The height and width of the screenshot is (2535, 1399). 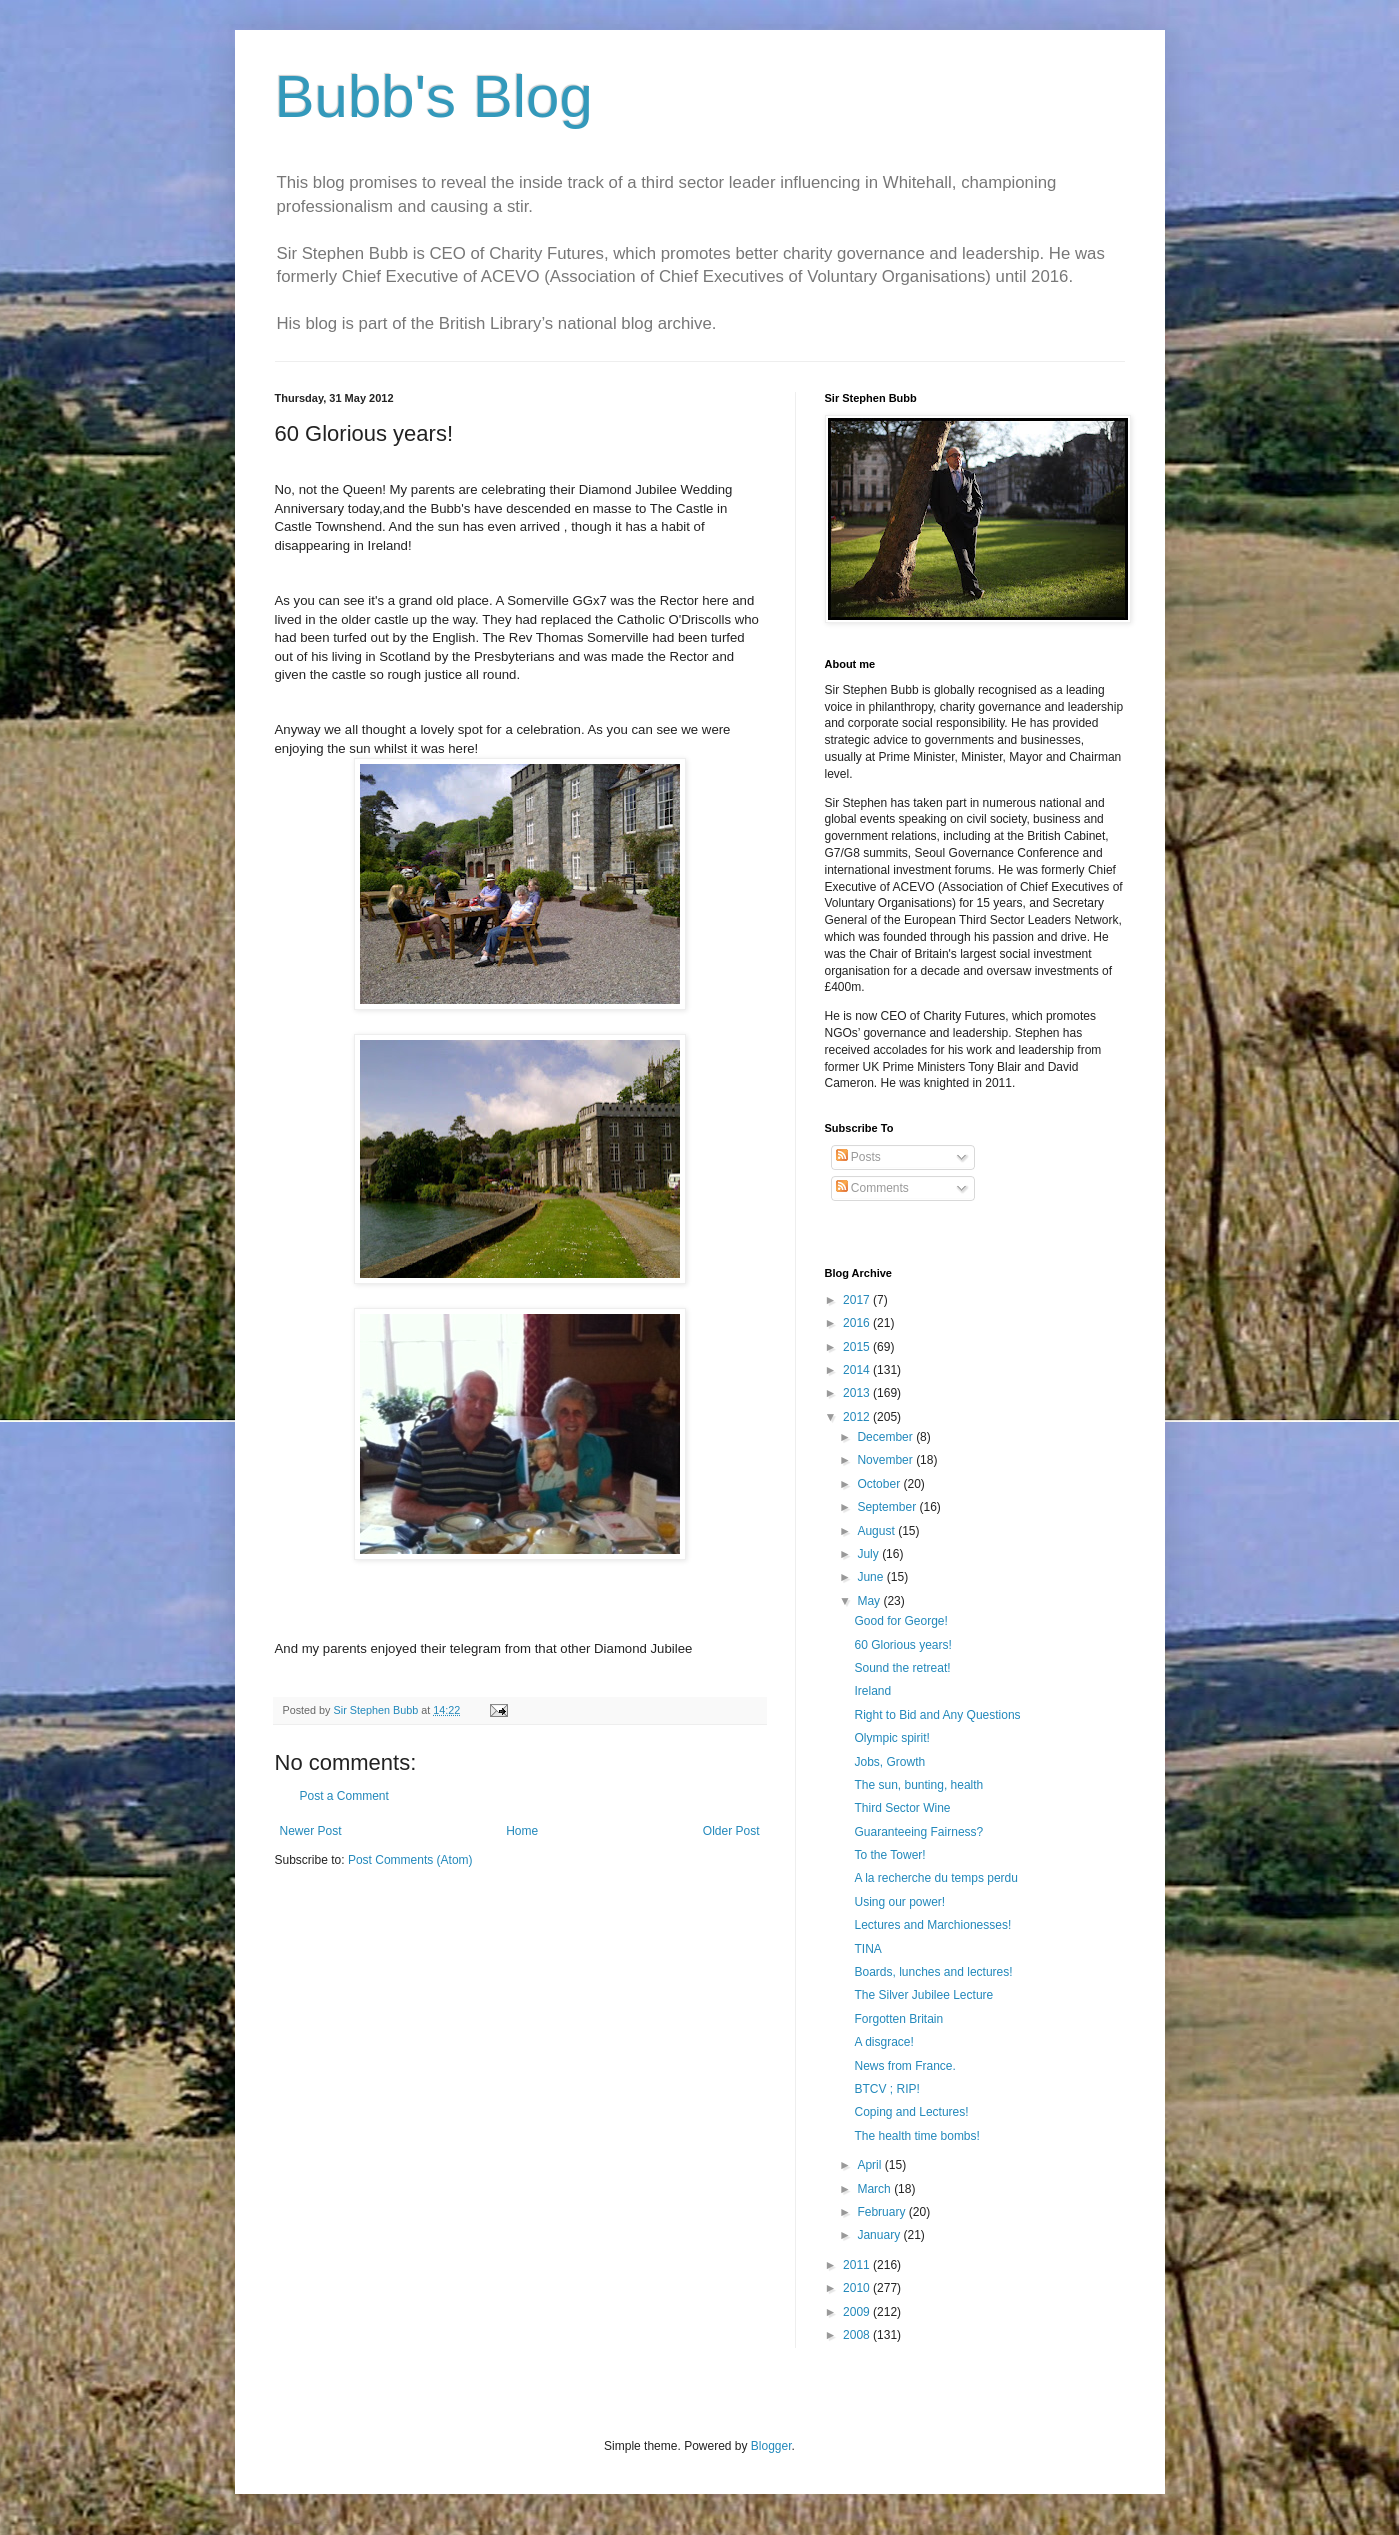 I want to click on 2017, so click(x=858, y=1300).